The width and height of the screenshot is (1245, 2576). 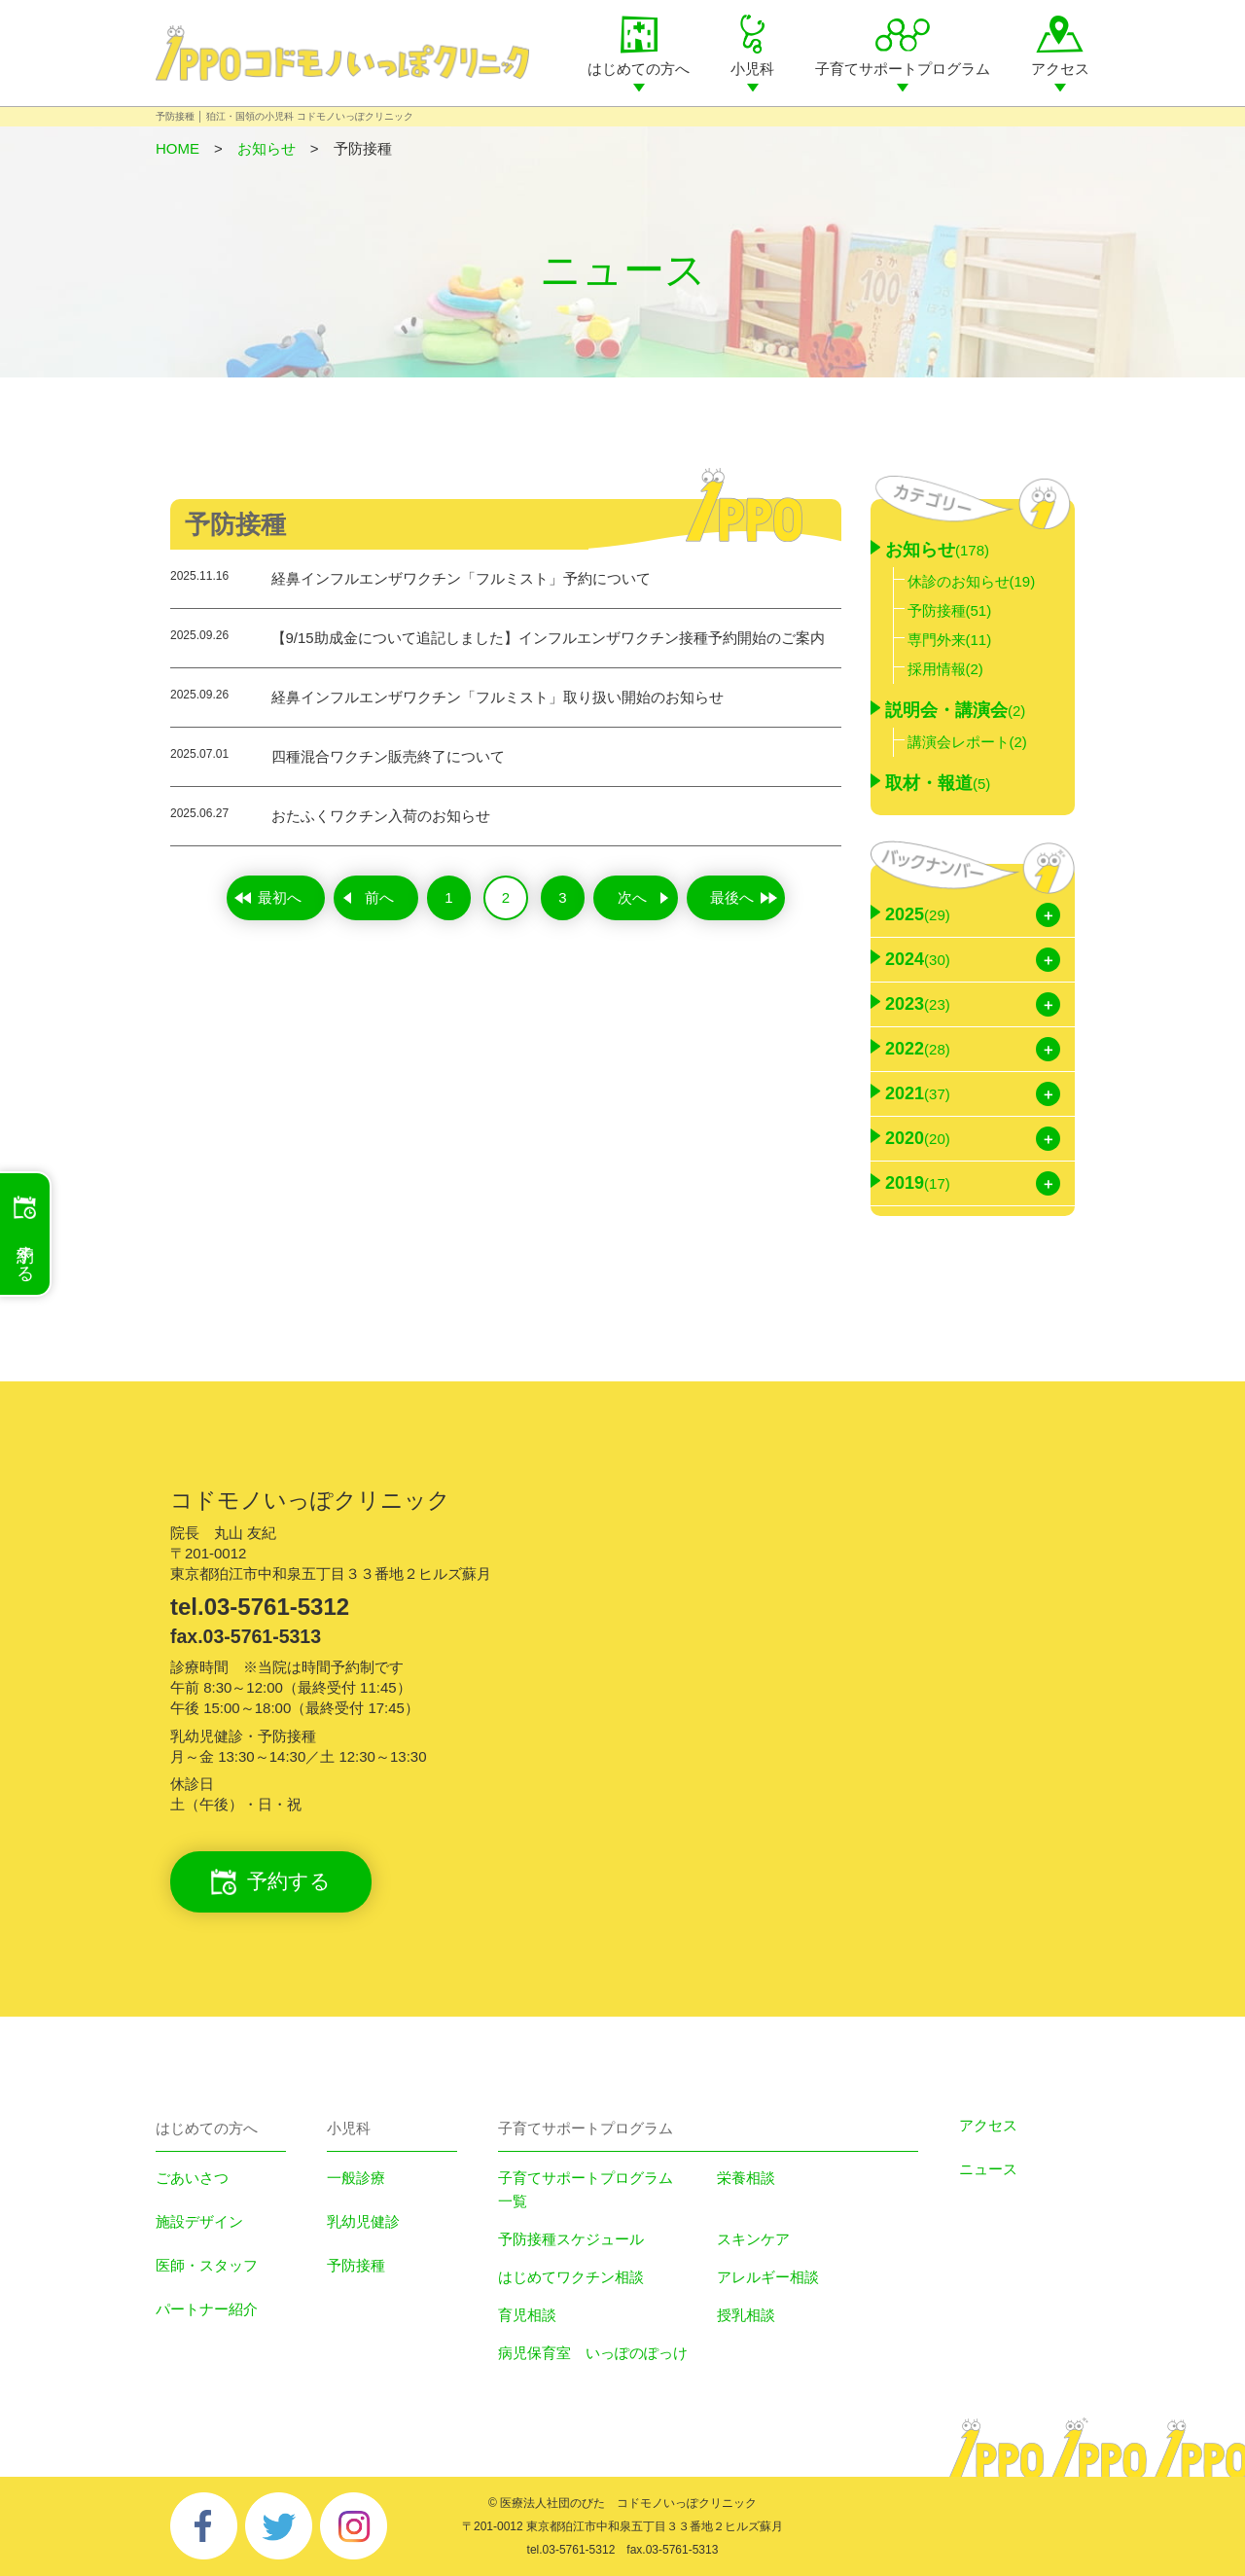 What do you see at coordinates (937, 549) in the screenshot?
I see `お知らせ` at bounding box center [937, 549].